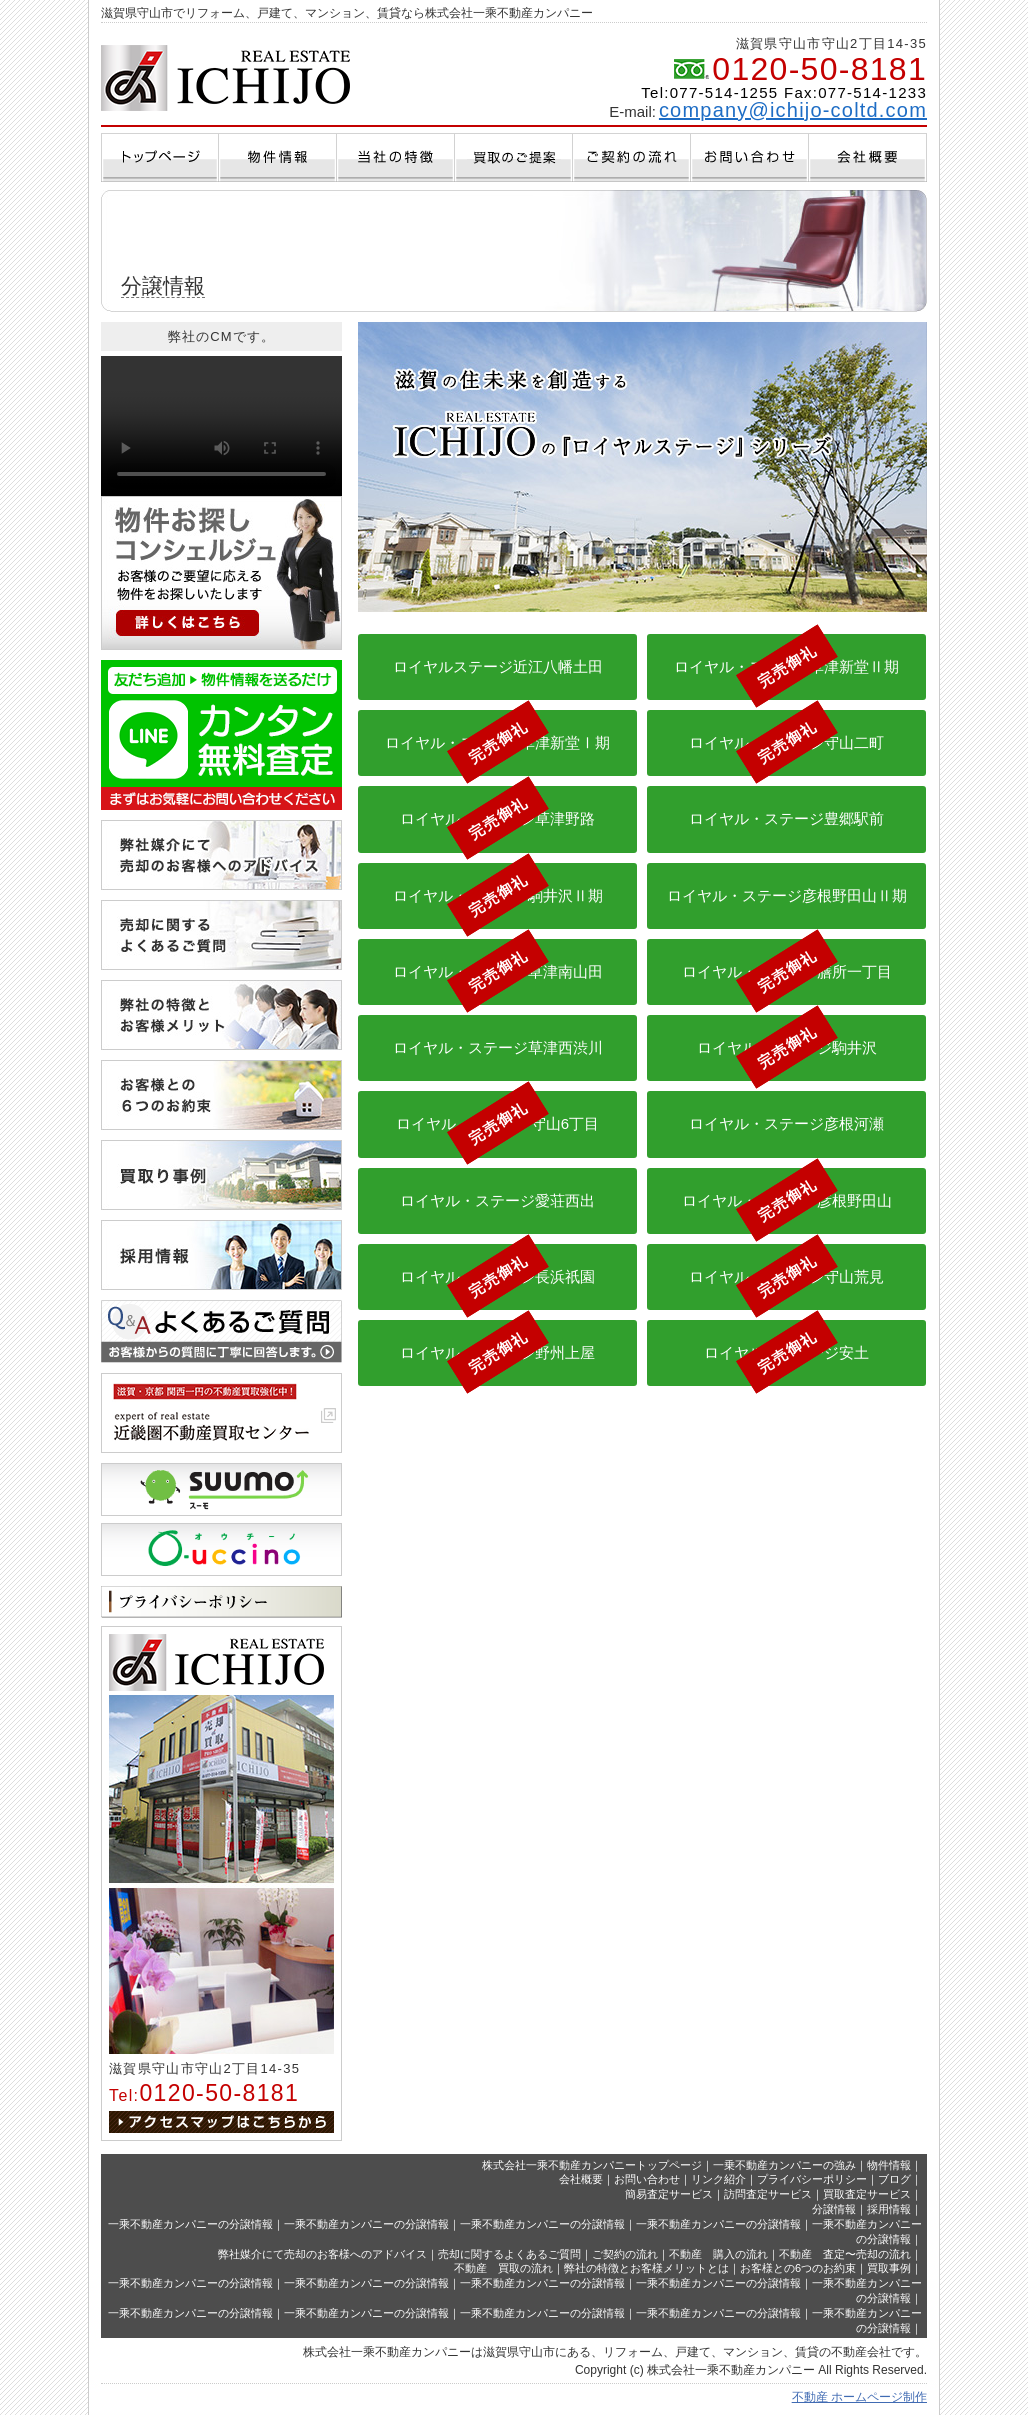 This screenshot has height=2415, width=1028. I want to click on ロイヤル・ステージ長浜祇園, so click(497, 1276).